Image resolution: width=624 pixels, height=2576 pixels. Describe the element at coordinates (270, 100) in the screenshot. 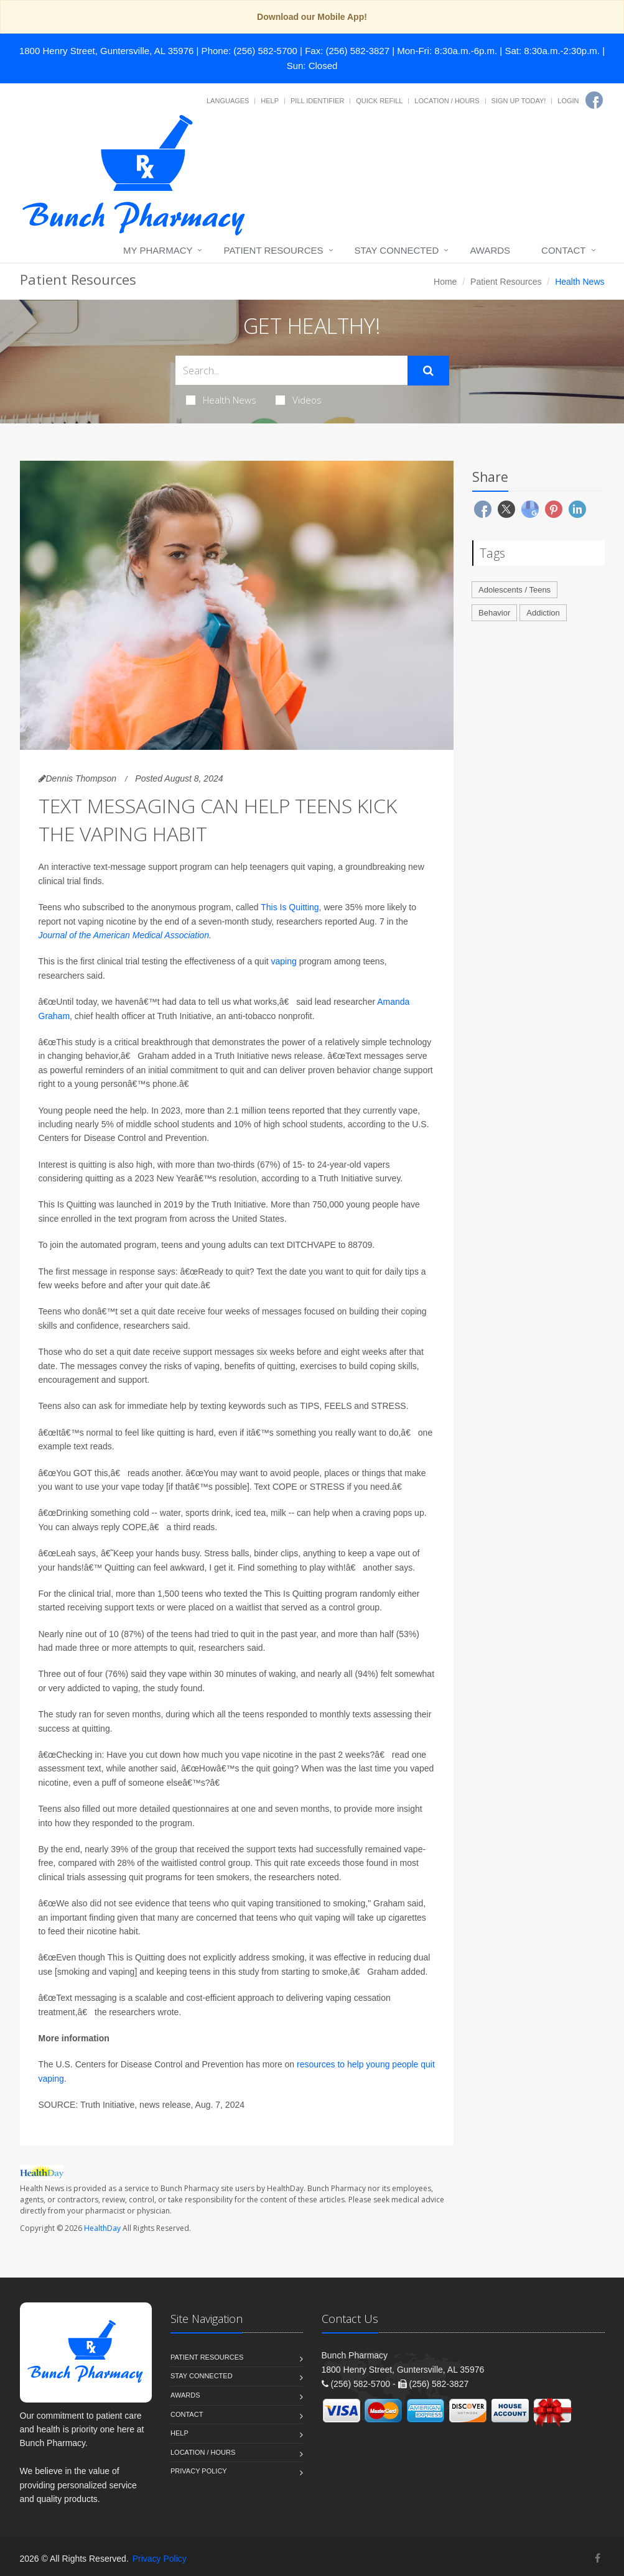

I see `Help` at that location.